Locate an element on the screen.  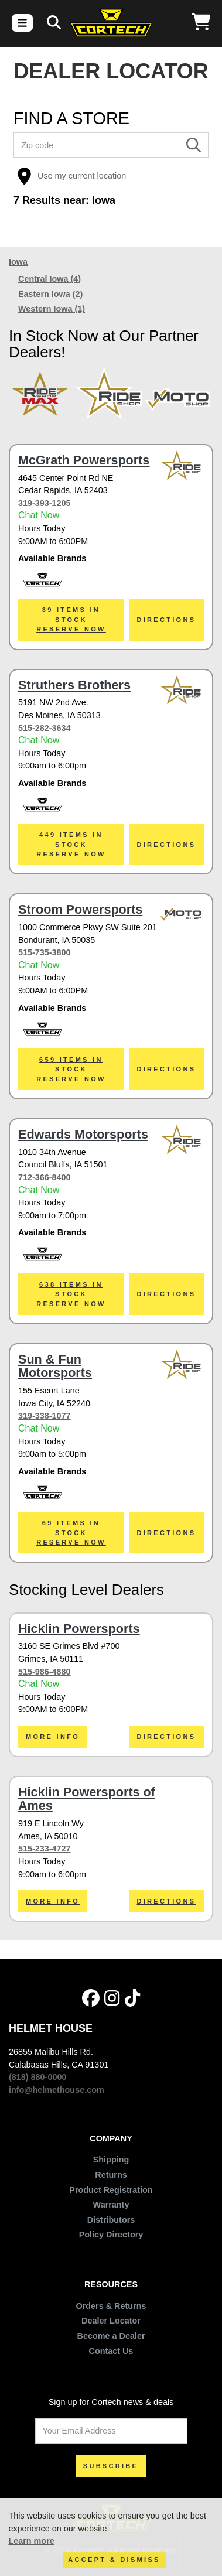
638 ITEMS IN STOCKReserve Now is located at coordinates (71, 1294).